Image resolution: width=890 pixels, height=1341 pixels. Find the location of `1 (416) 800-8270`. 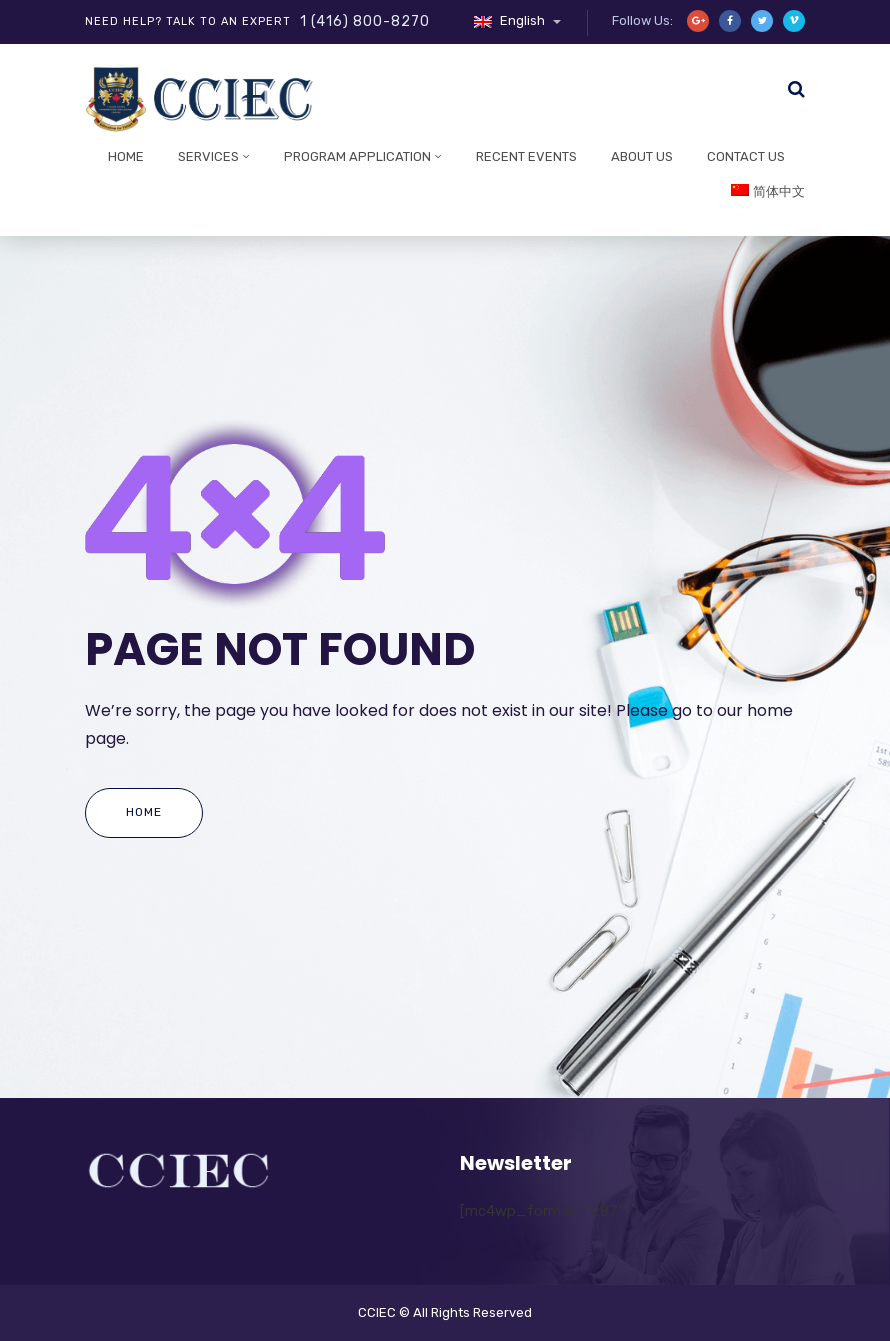

1 (416) 800-8270 is located at coordinates (365, 21).